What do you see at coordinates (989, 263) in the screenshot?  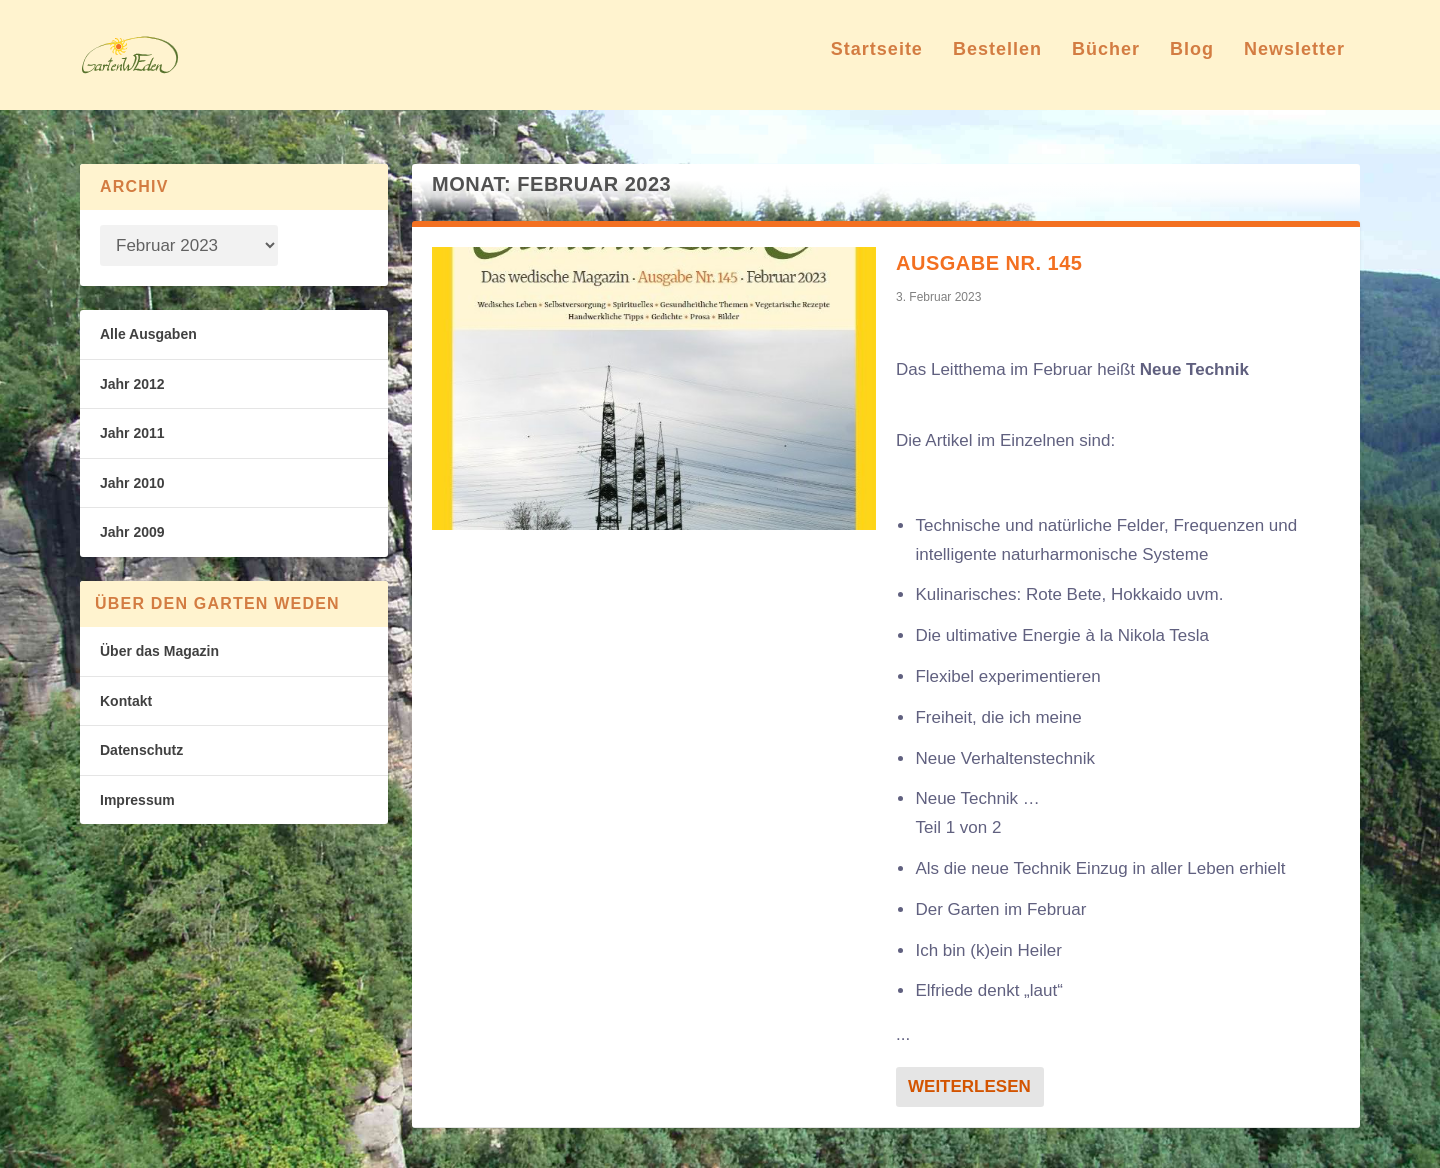 I see `Ausgabe Nr. 145` at bounding box center [989, 263].